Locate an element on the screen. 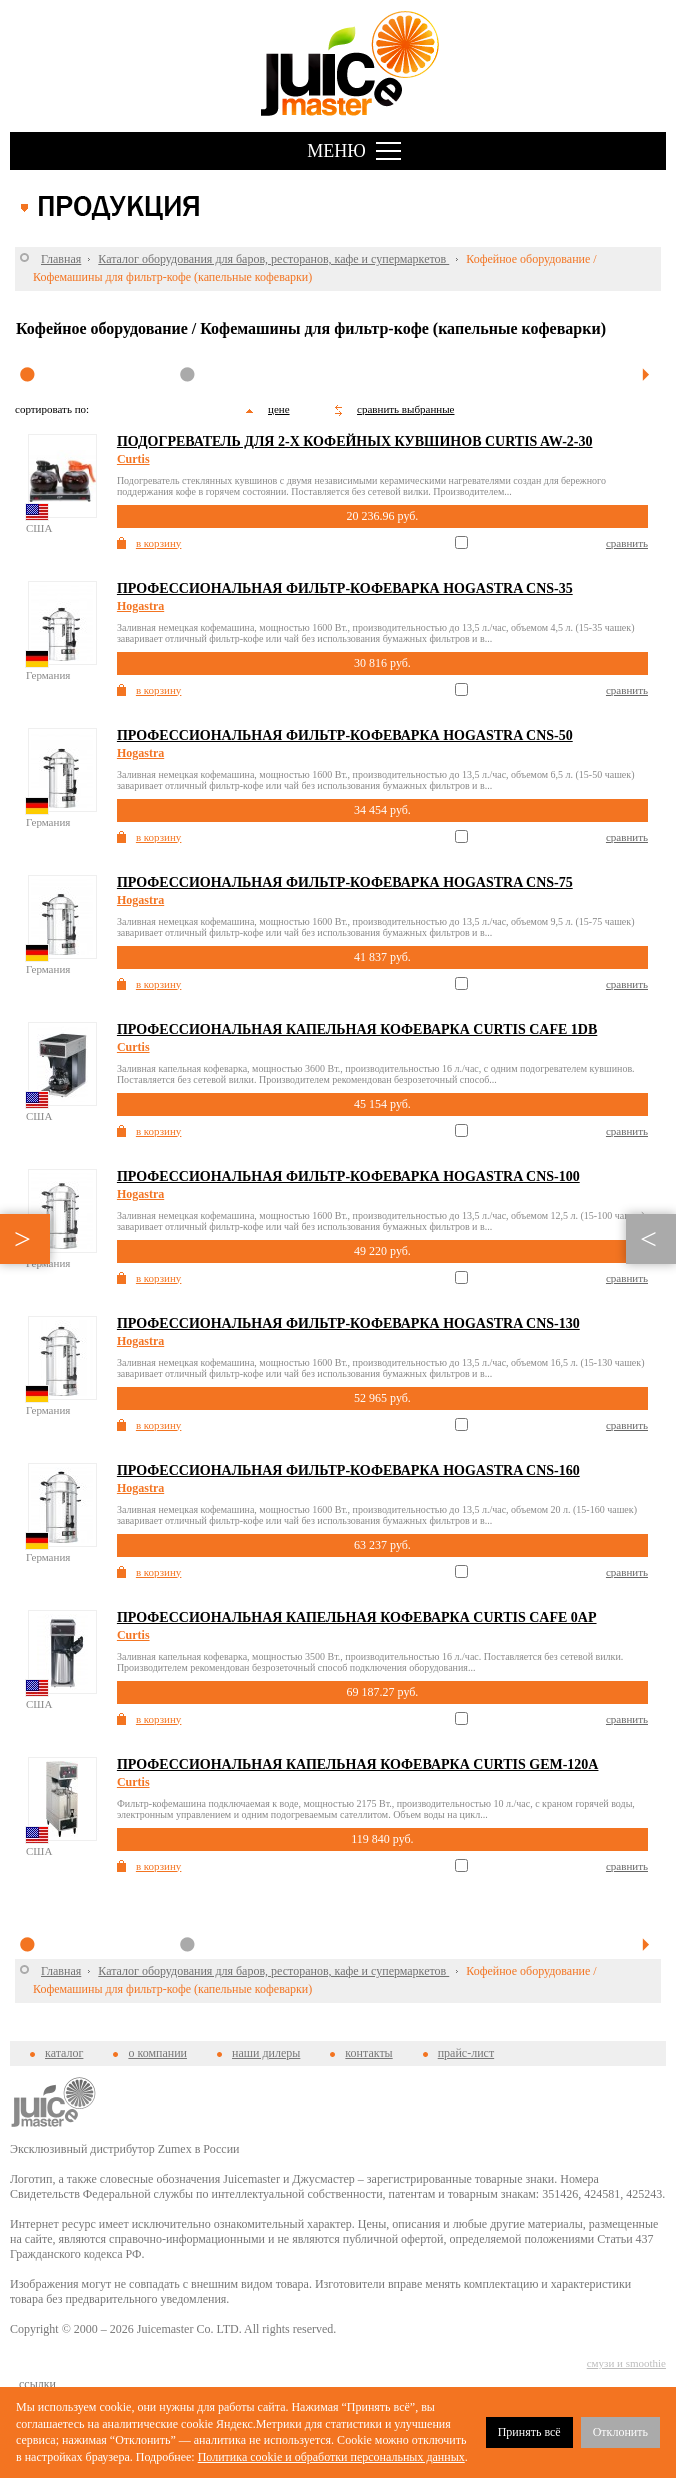  Curtis is located at coordinates (133, 459).